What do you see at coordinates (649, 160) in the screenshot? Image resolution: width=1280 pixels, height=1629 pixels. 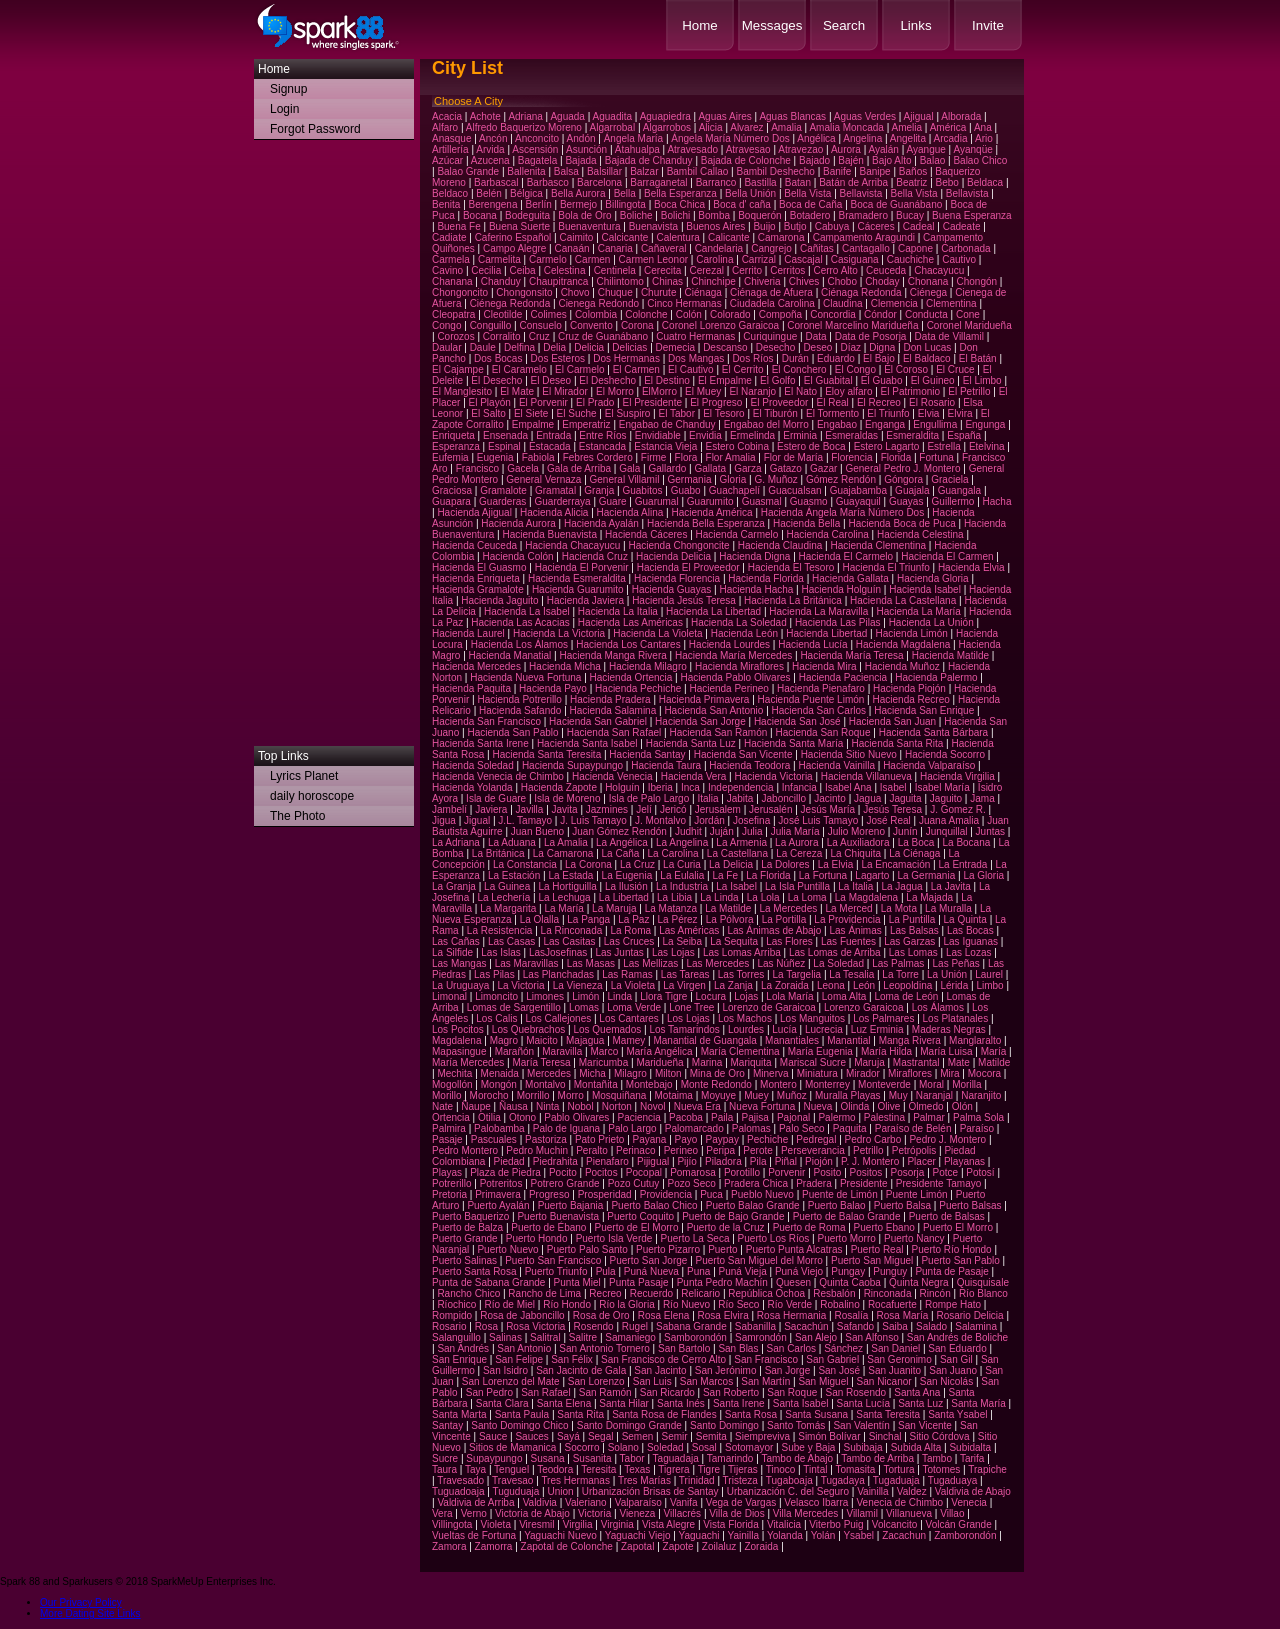 I see `Bajada de Chanduy` at bounding box center [649, 160].